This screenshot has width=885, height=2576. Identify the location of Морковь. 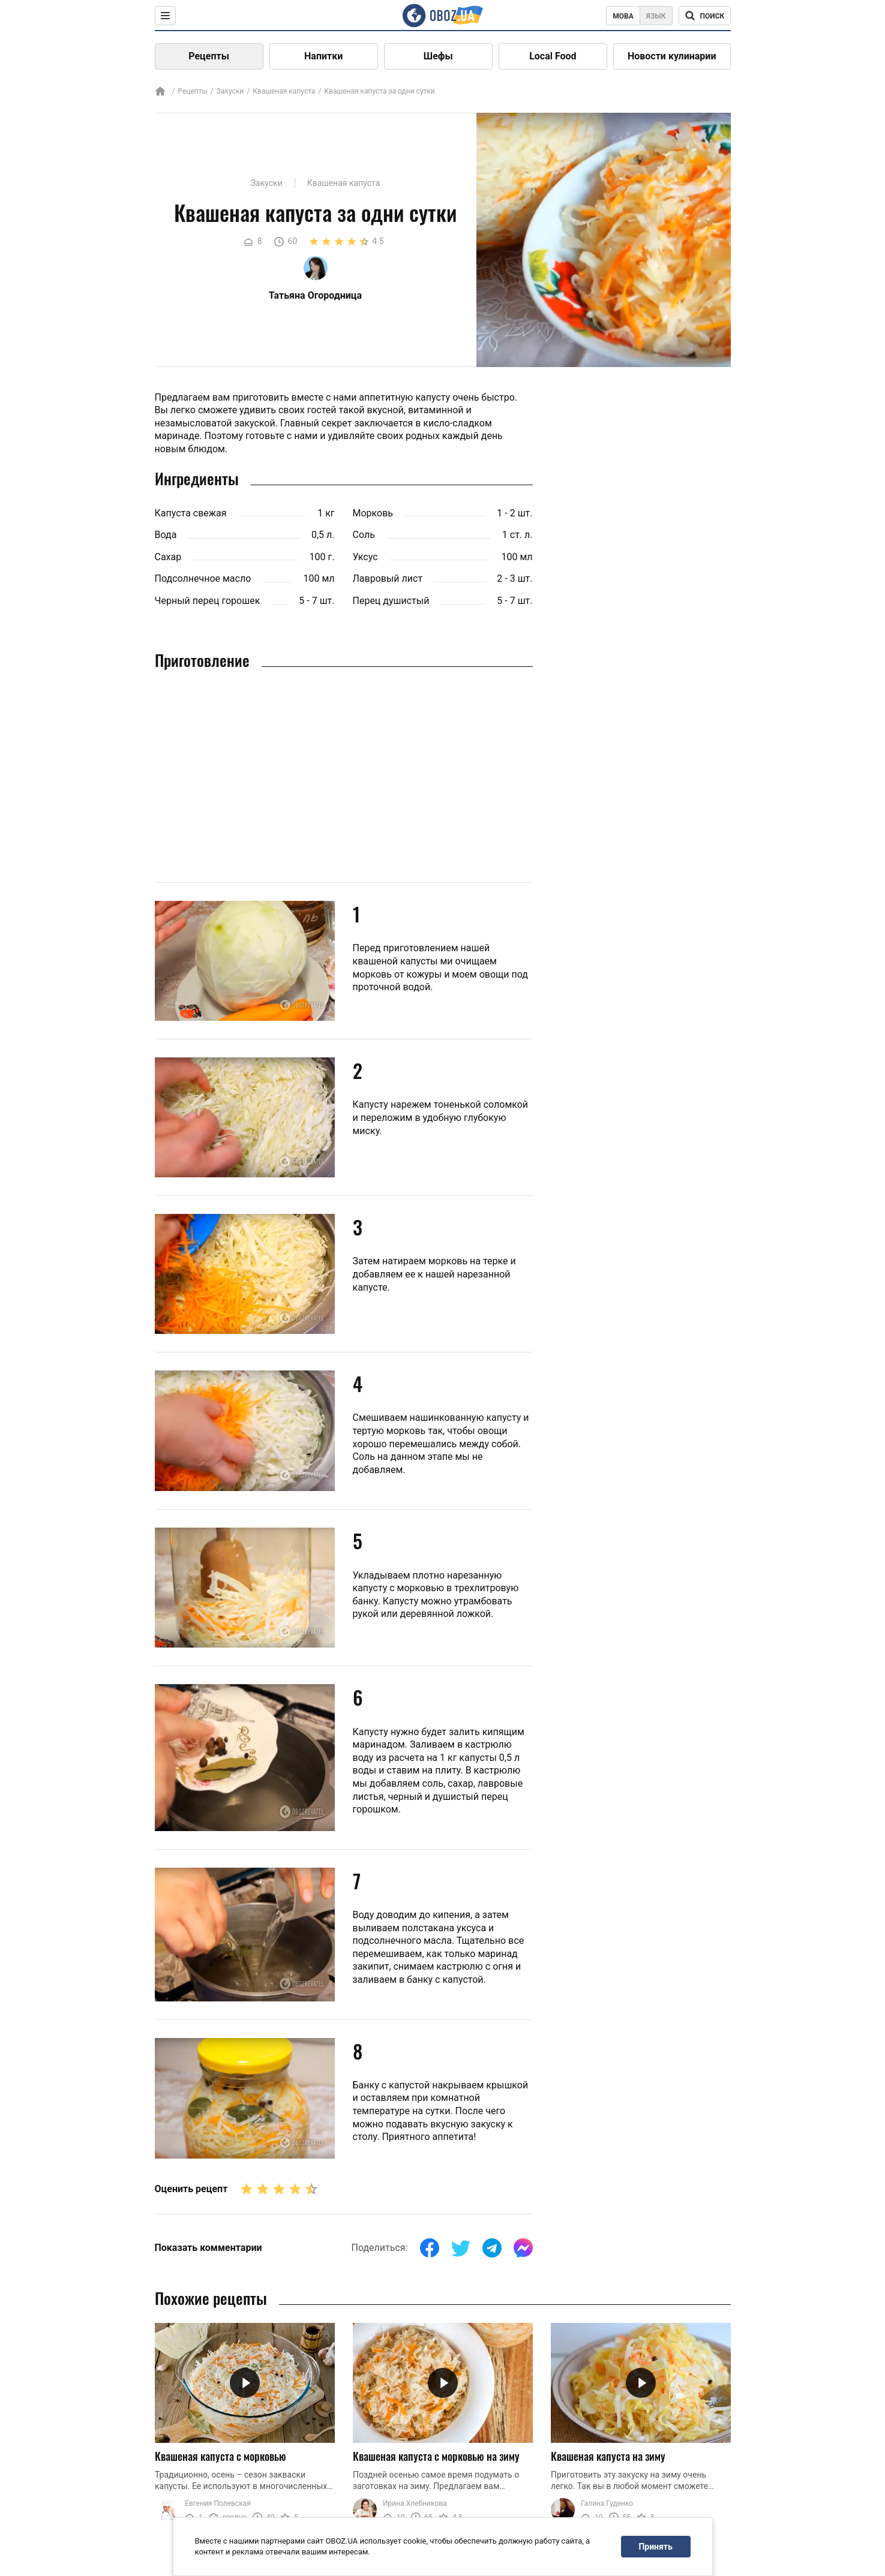
(373, 513).